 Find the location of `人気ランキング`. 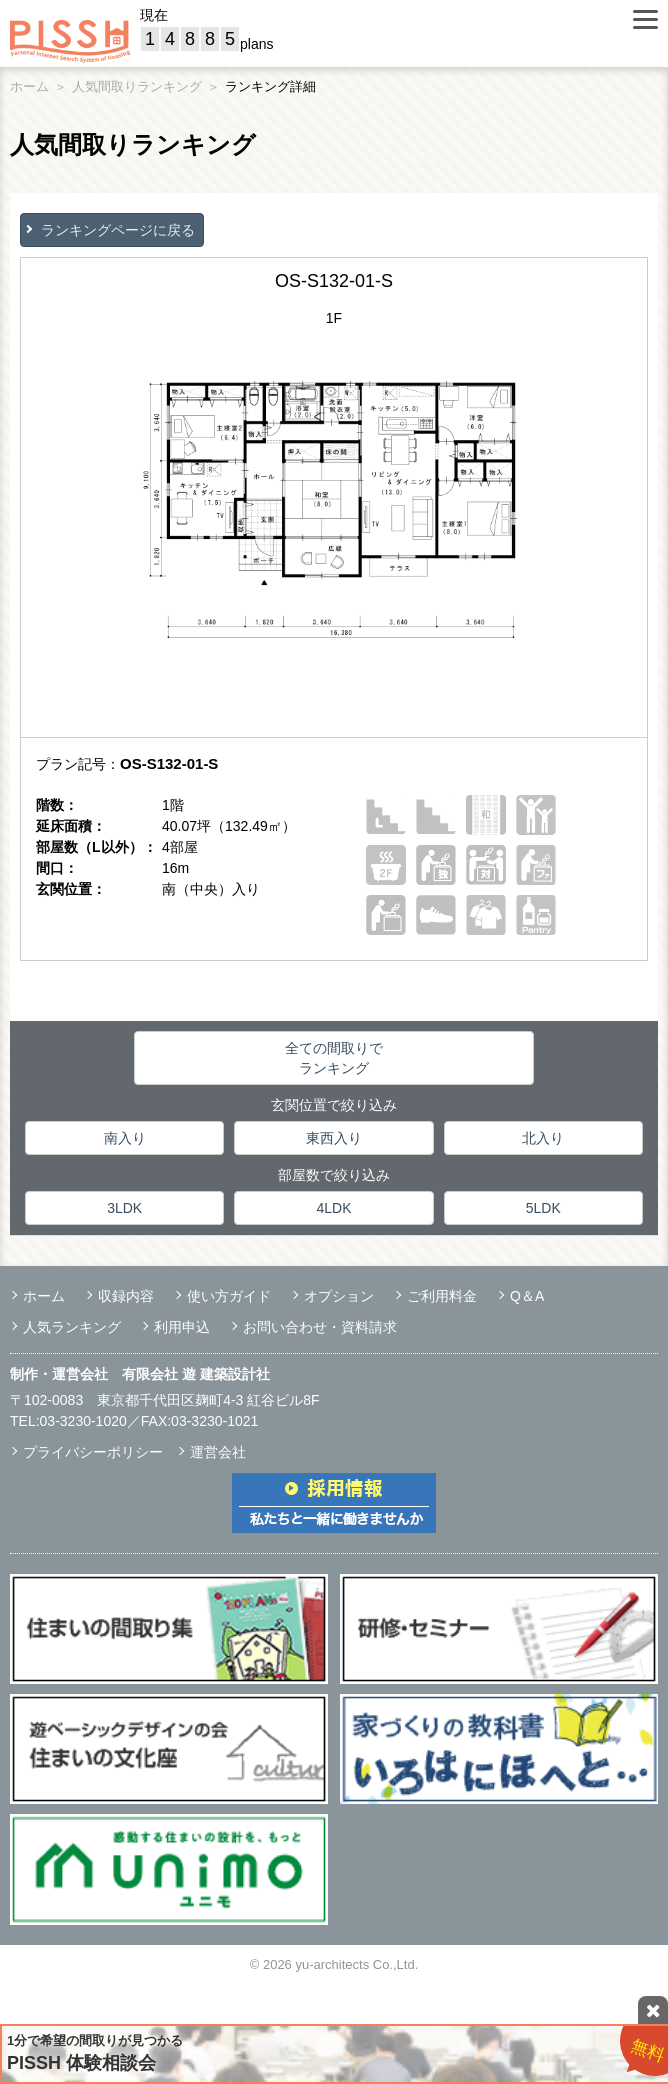

人気ランキング is located at coordinates (72, 1327).